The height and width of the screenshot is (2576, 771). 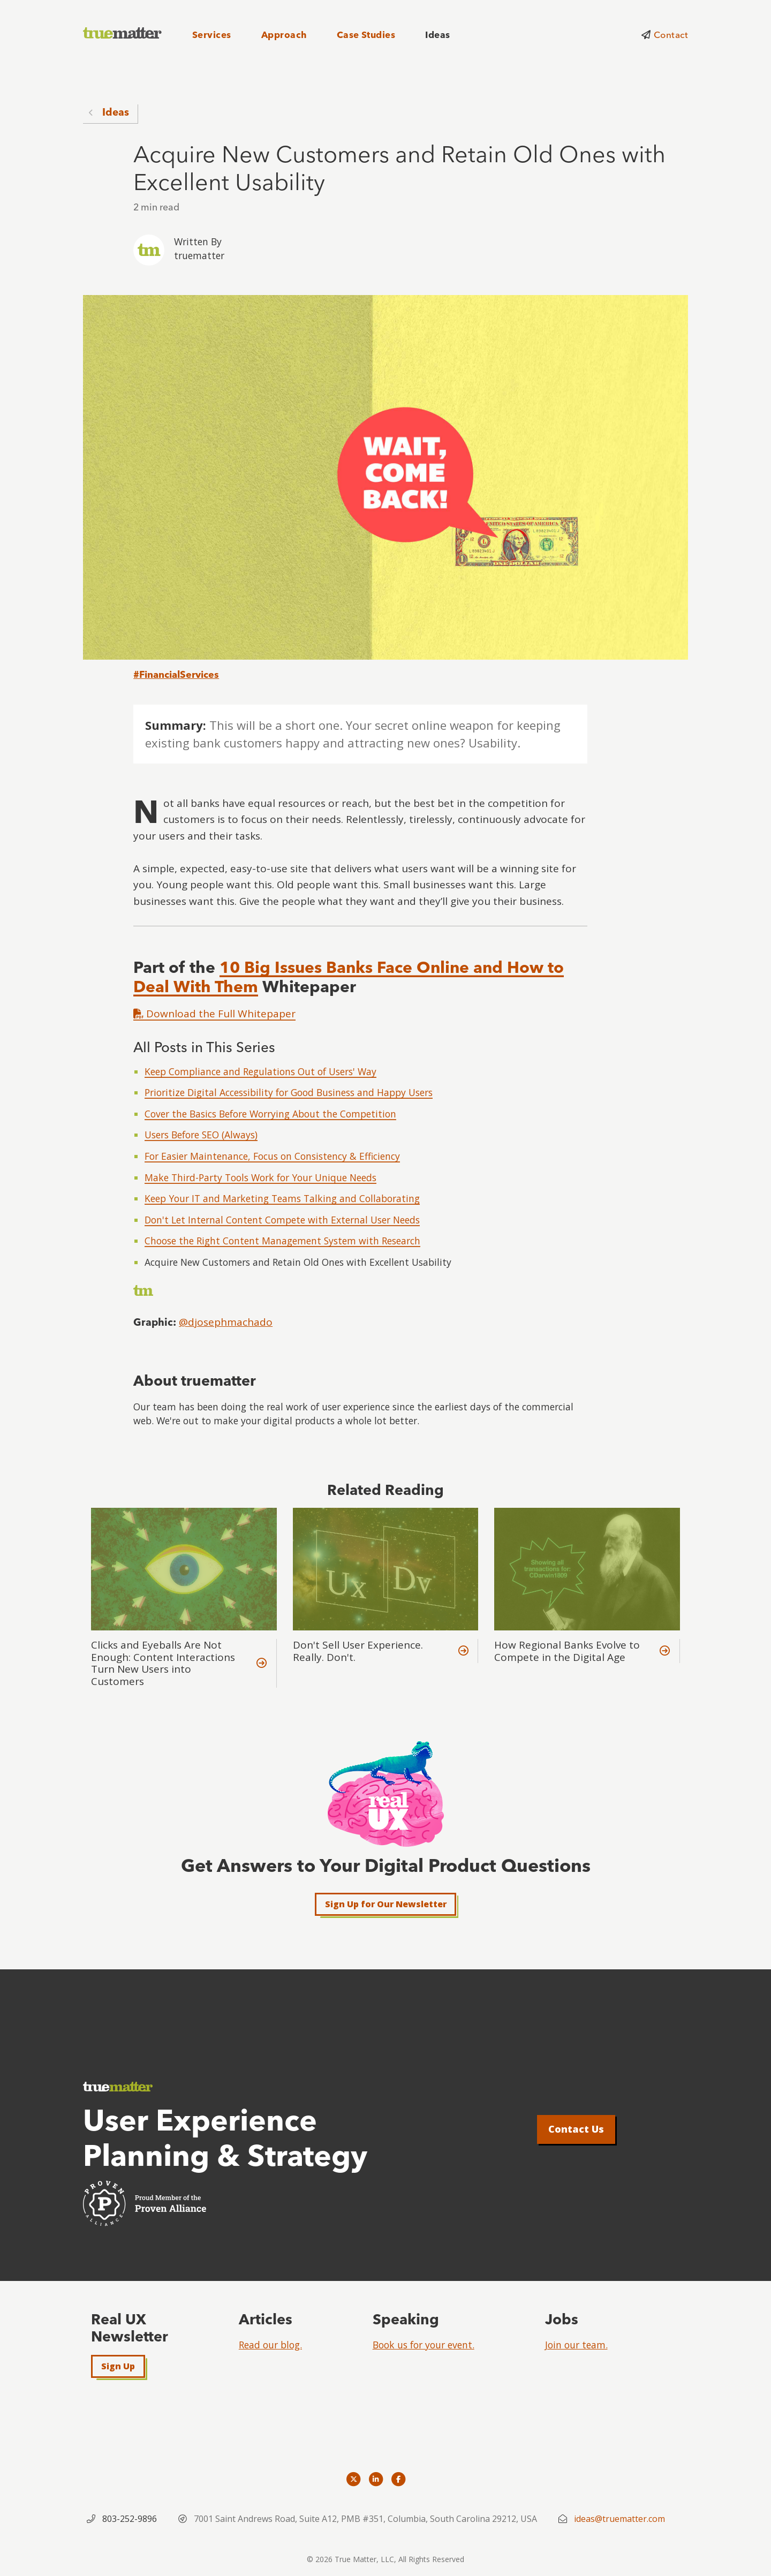 What do you see at coordinates (348, 976) in the screenshot?
I see `10 Big Issues Banks Face Online and How to Deal With Them` at bounding box center [348, 976].